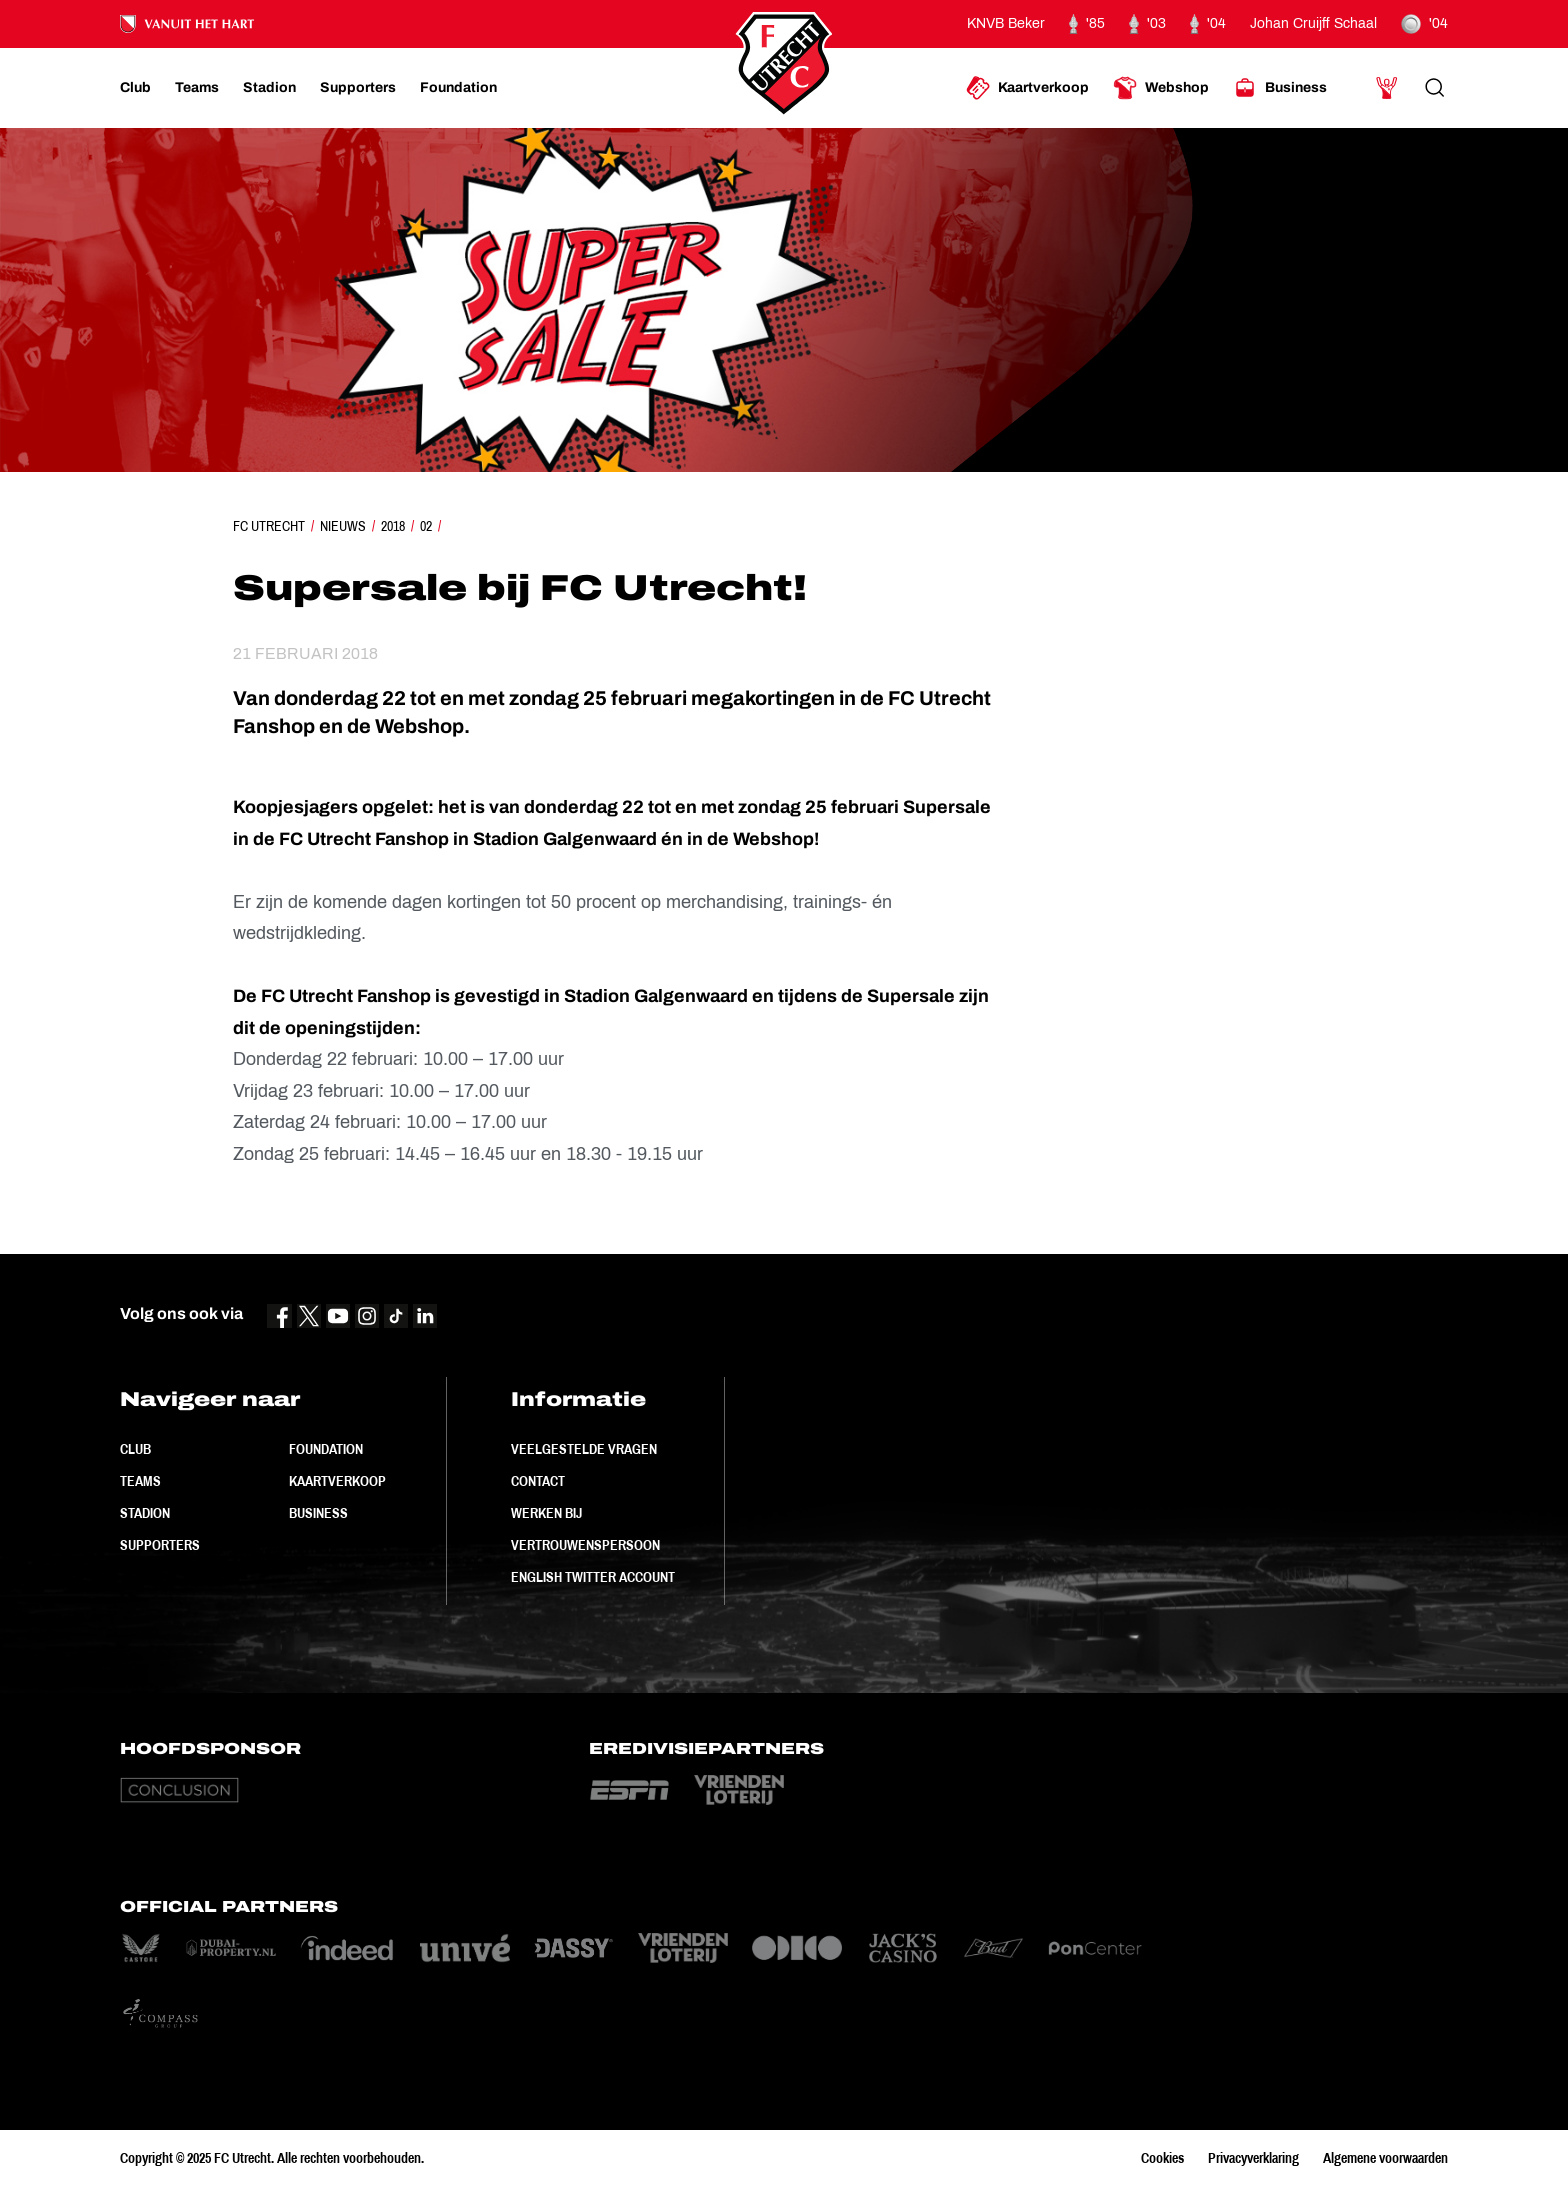  I want to click on [Ga naar Foundation], so click(458, 88).